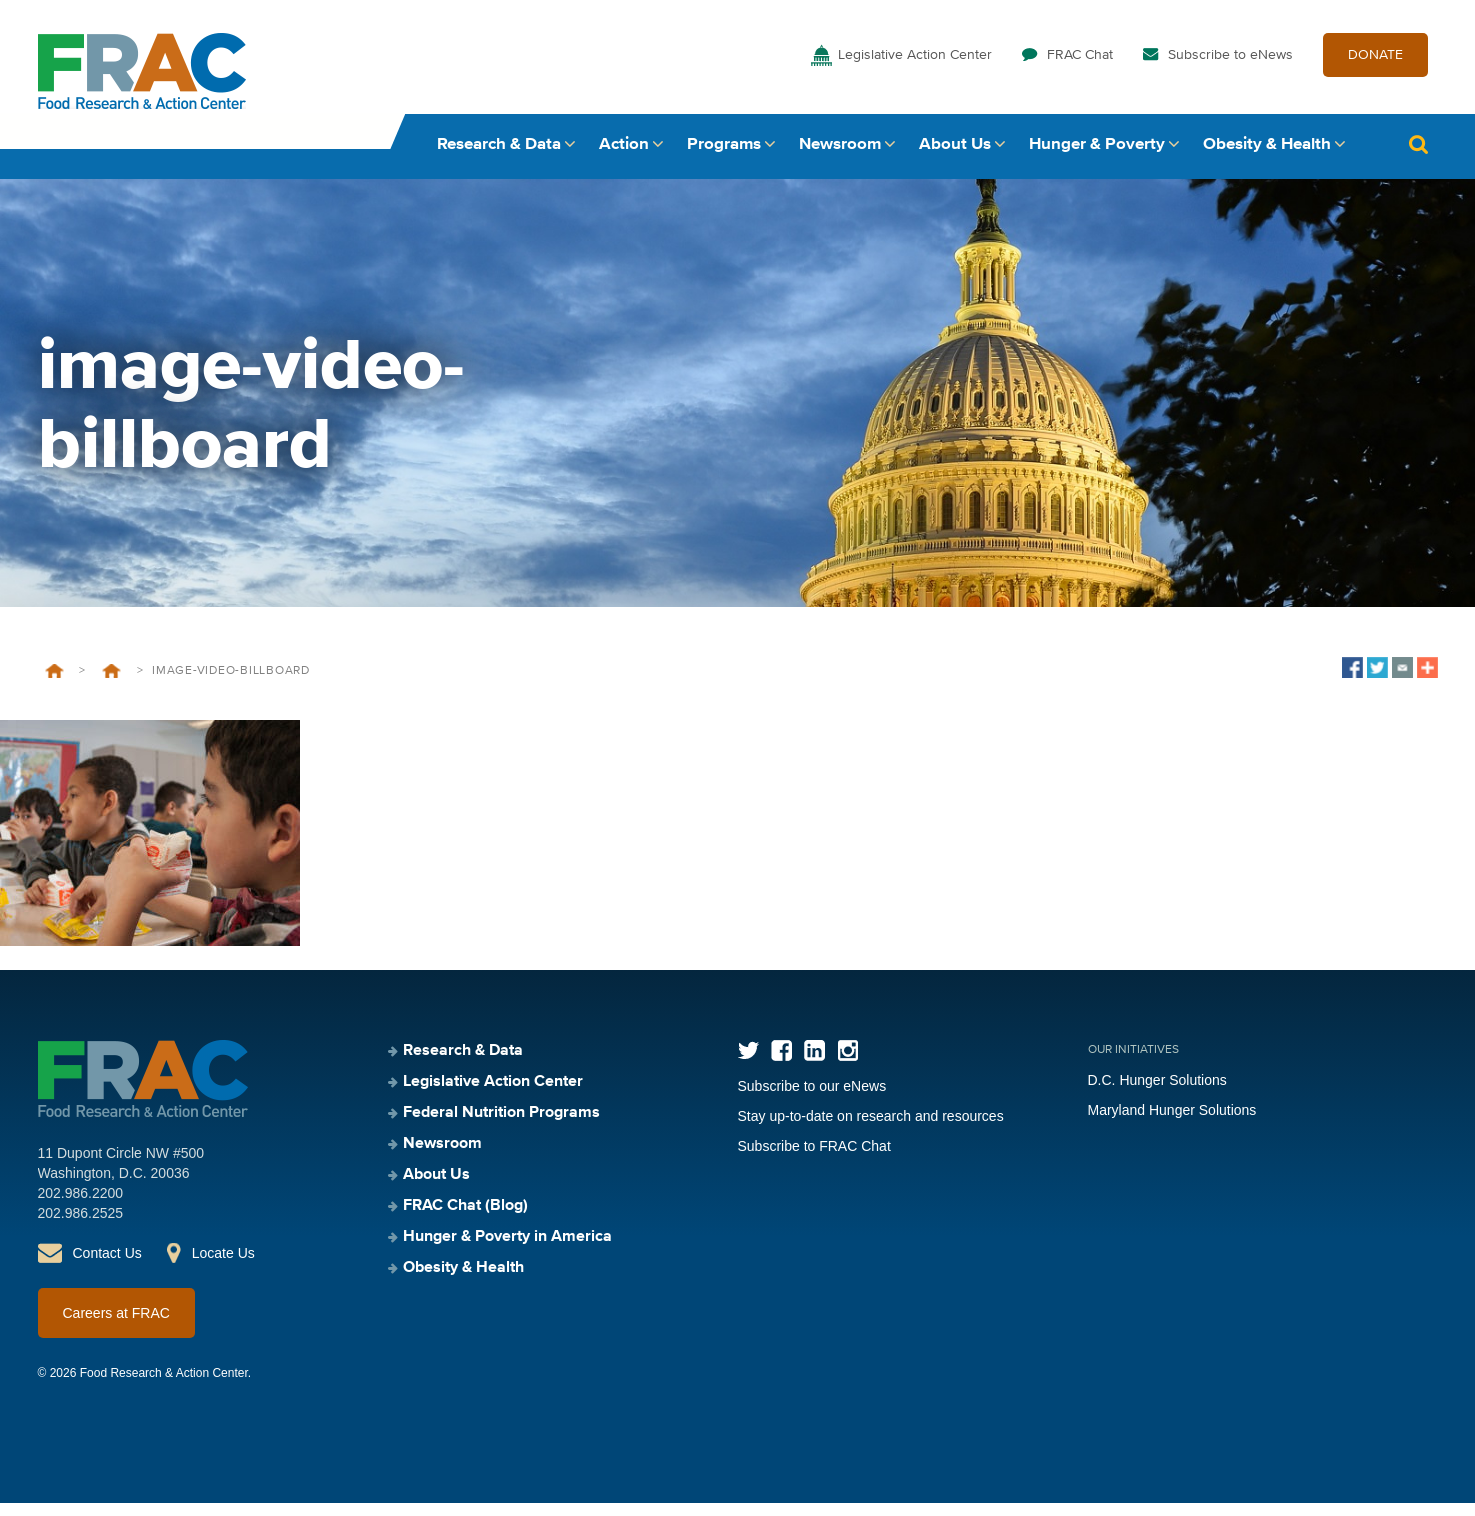  Describe the element at coordinates (724, 157) in the screenshot. I see `Programs` at that location.